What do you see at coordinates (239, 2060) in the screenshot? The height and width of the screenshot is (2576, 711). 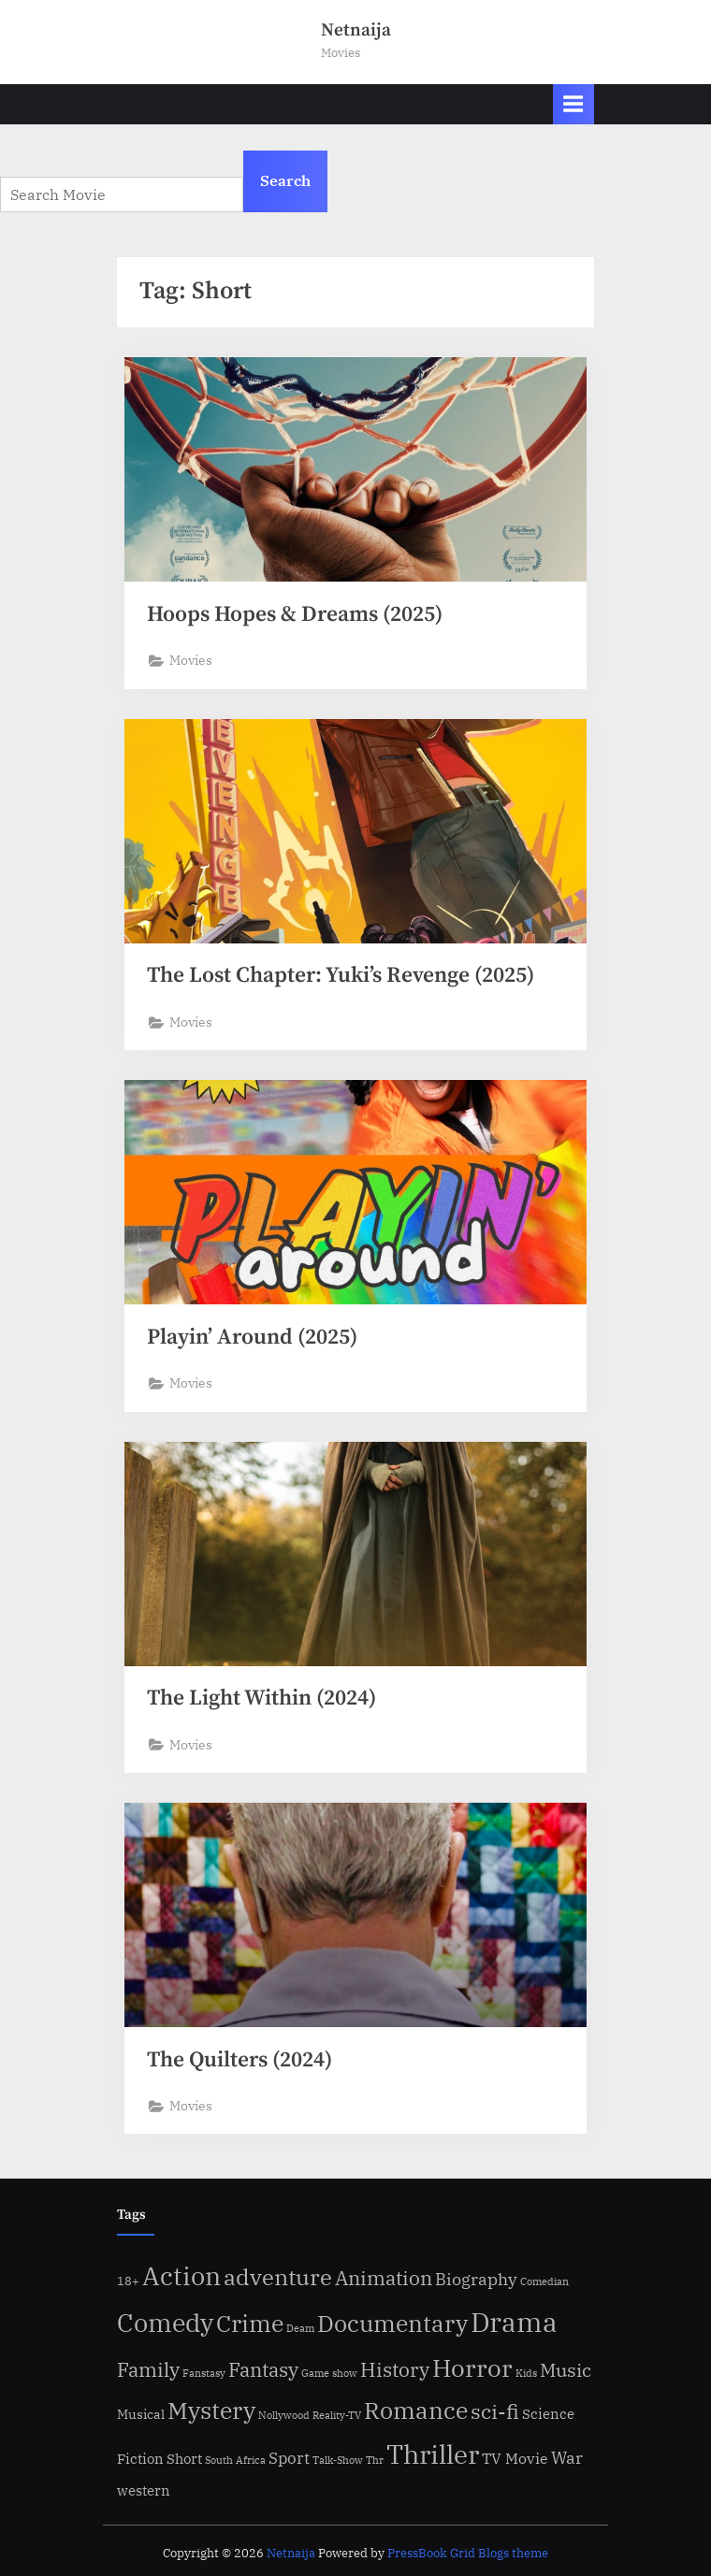 I see `The Quilters (2024)` at bounding box center [239, 2060].